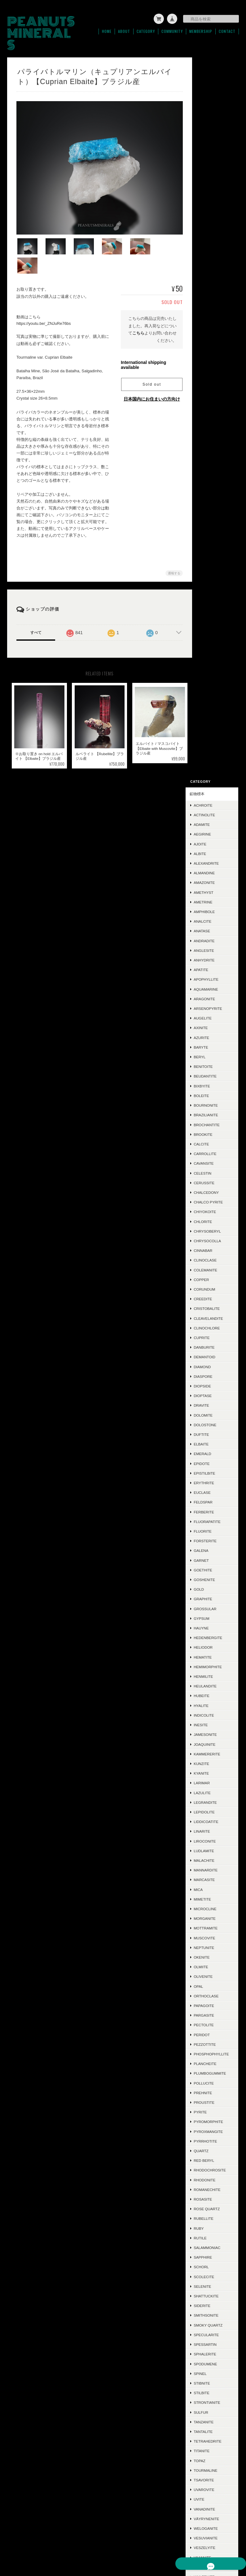  Describe the element at coordinates (211, 722) in the screenshot. I see `Elbaite` at that location.